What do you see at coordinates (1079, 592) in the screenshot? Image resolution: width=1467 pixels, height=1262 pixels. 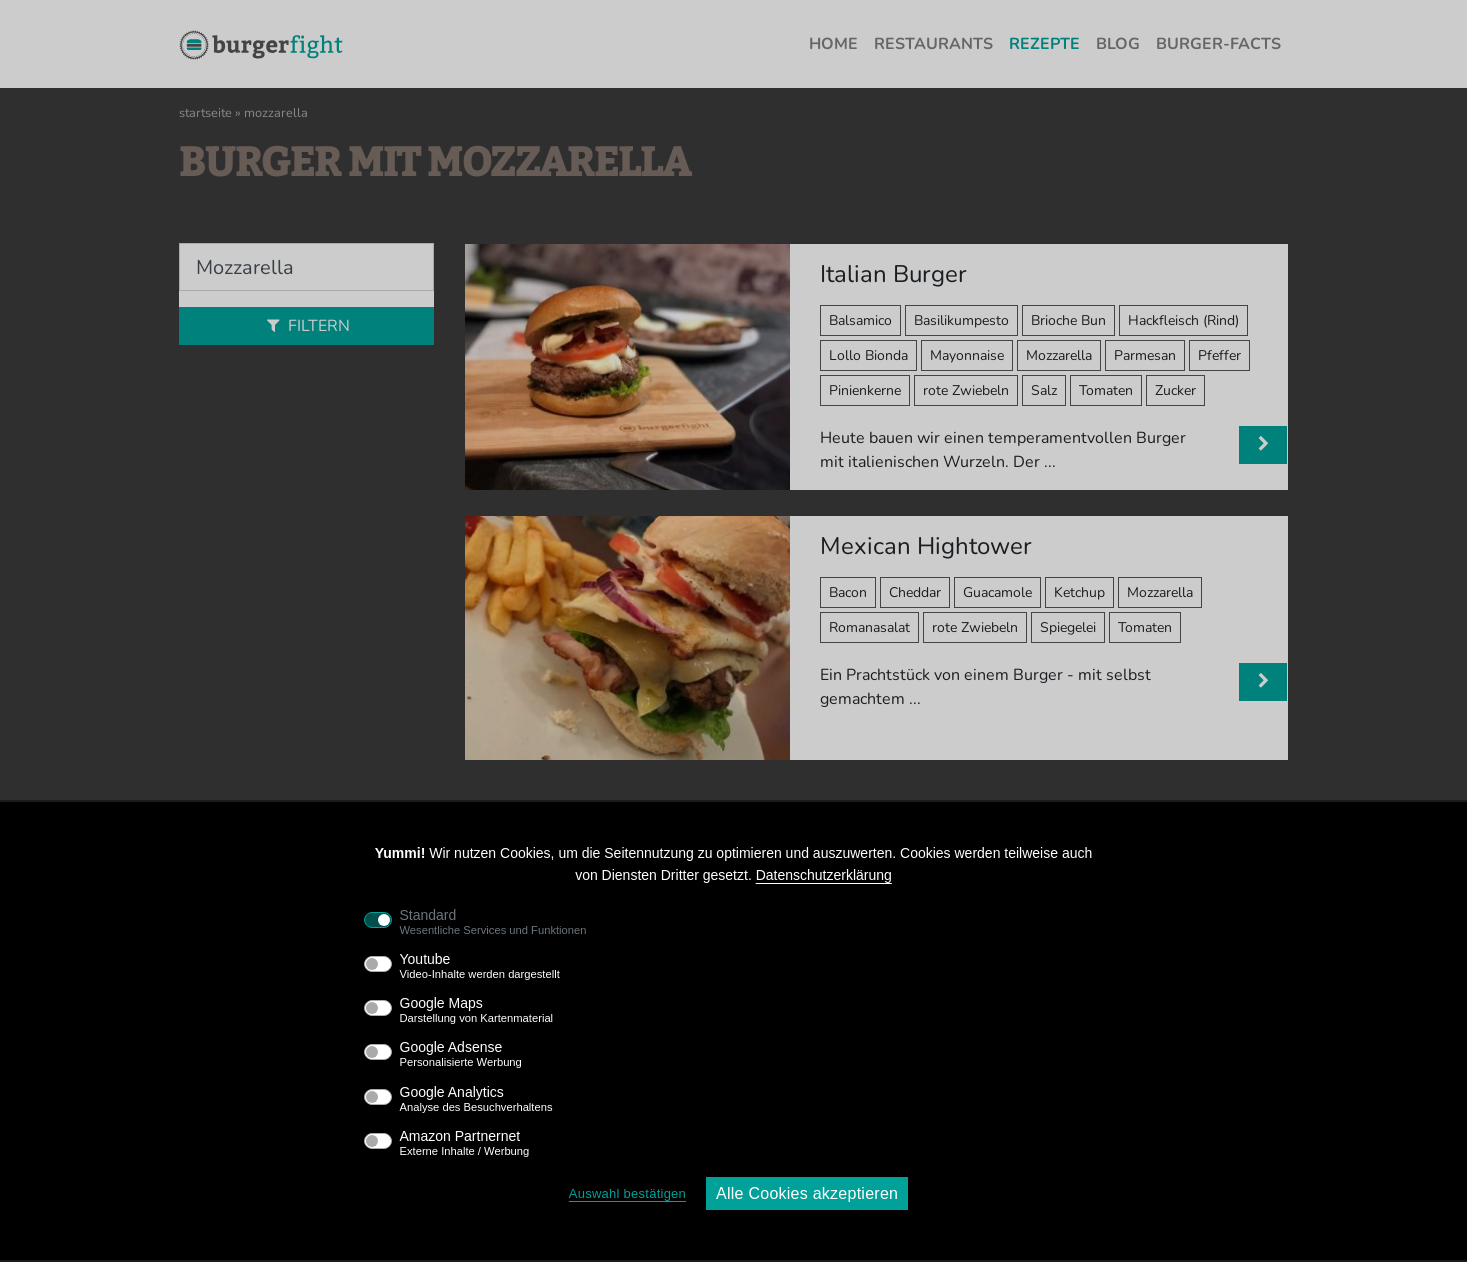 I see `Ketchup` at bounding box center [1079, 592].